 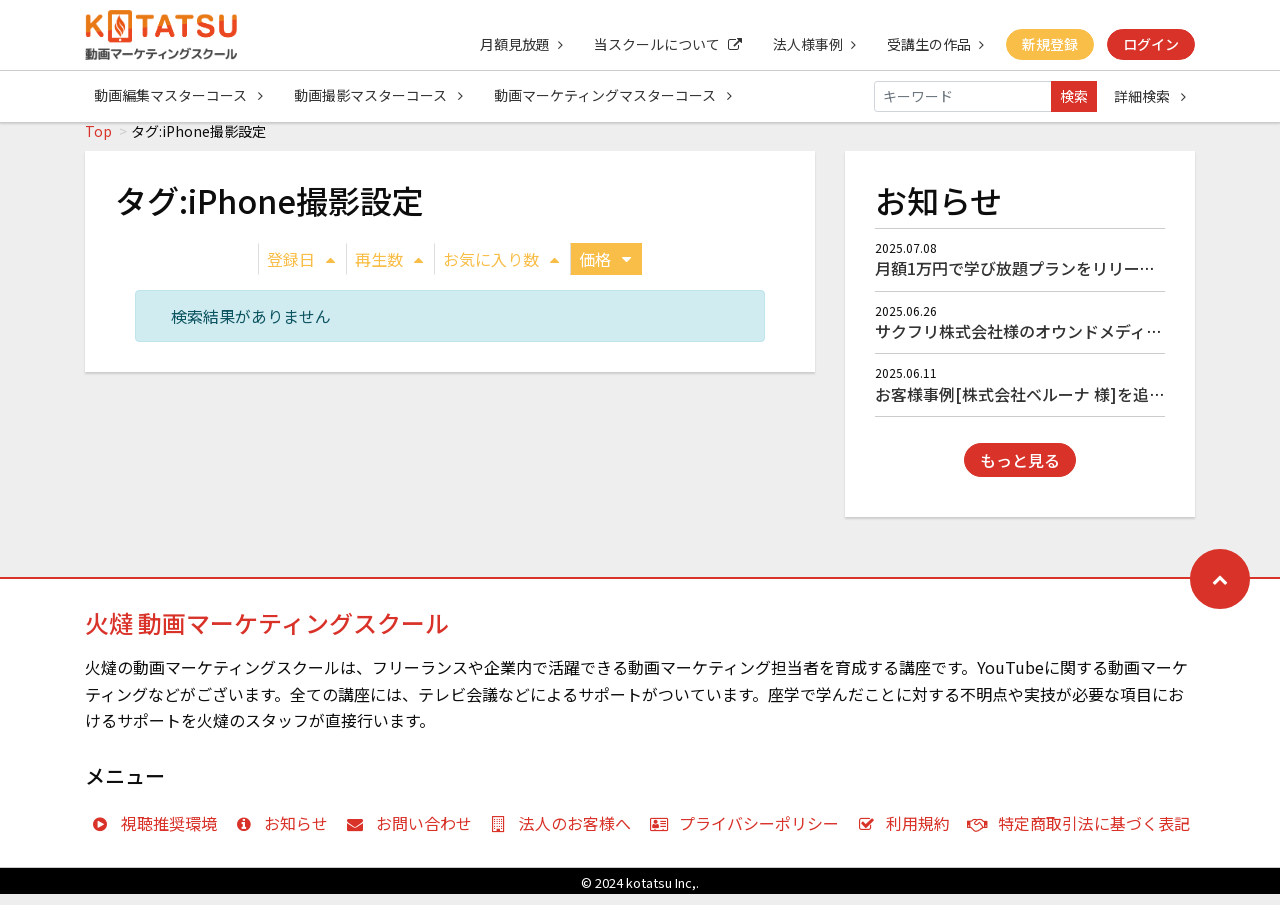 What do you see at coordinates (286, 834) in the screenshot?
I see `お知らせ` at bounding box center [286, 834].